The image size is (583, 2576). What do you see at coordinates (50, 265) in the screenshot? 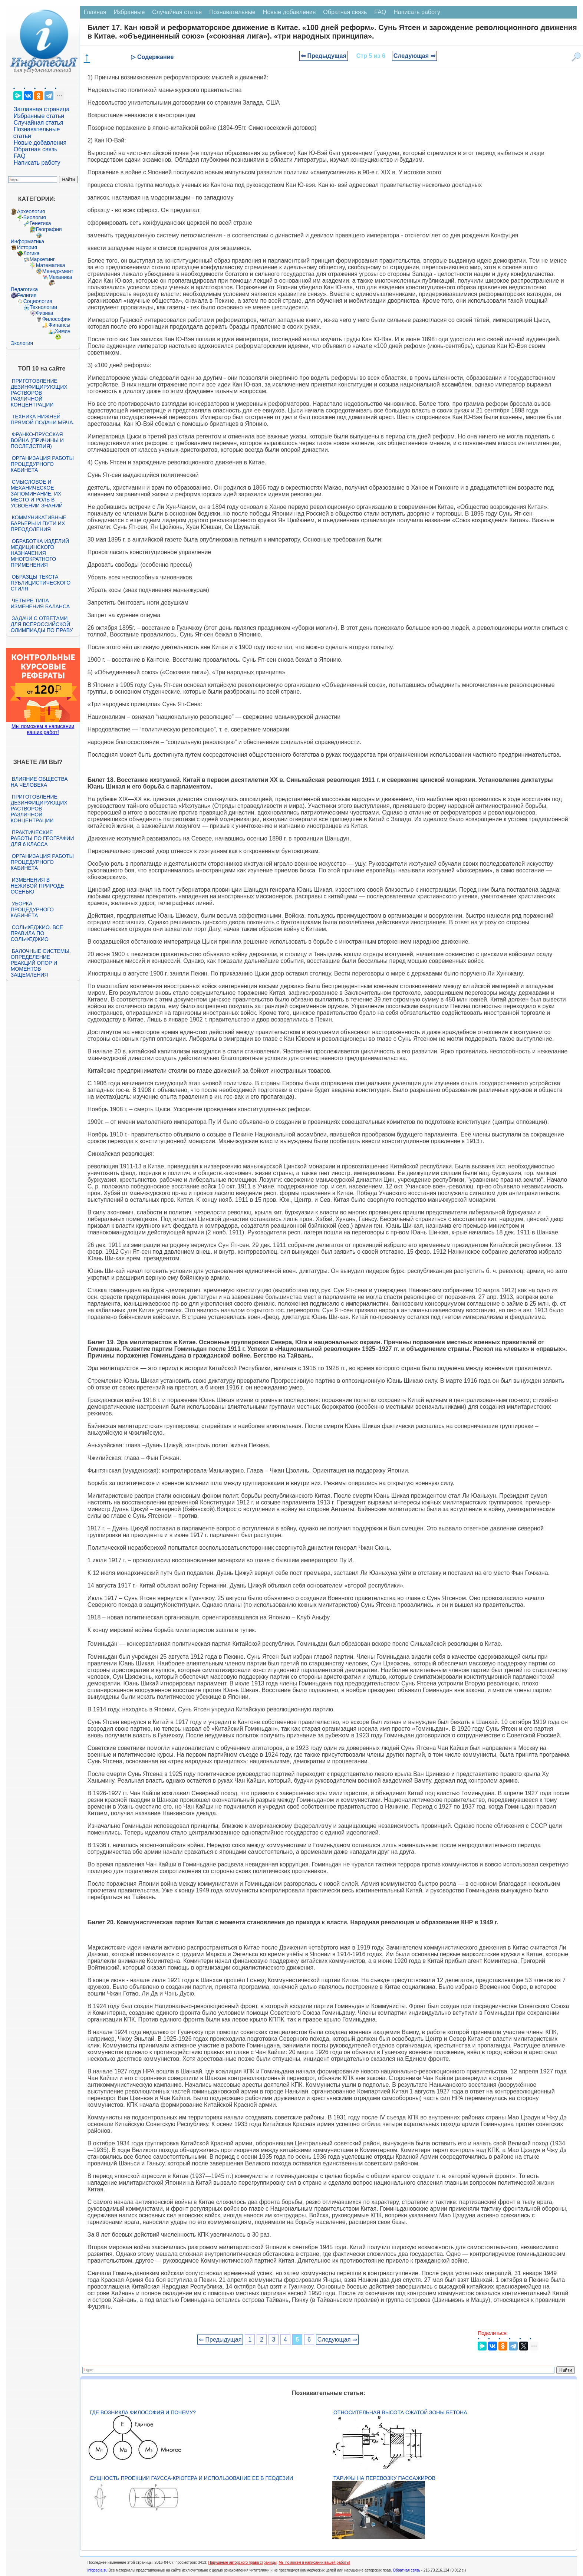
I see `Математика` at bounding box center [50, 265].